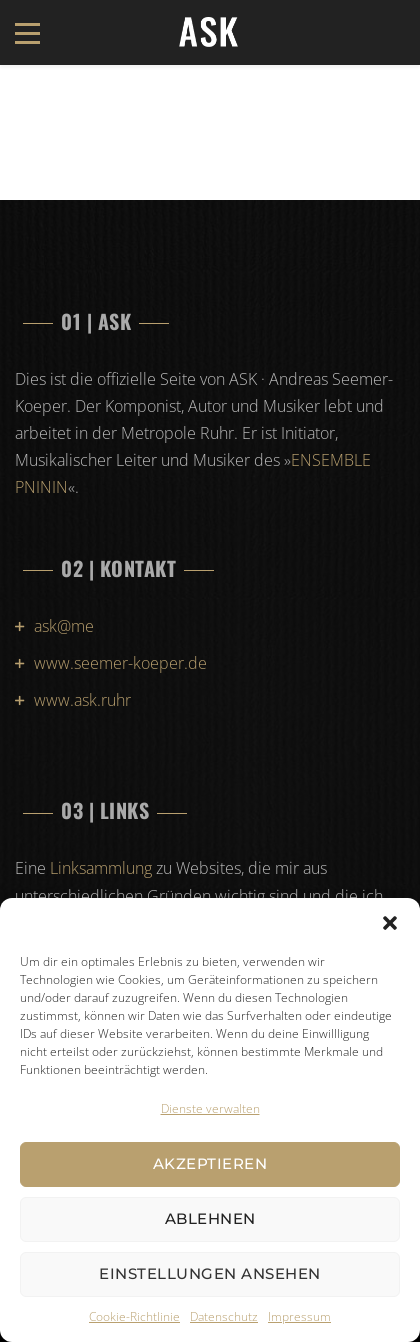 The height and width of the screenshot is (1342, 420). What do you see at coordinates (210, 1108) in the screenshot?
I see `Dienste verwalten` at bounding box center [210, 1108].